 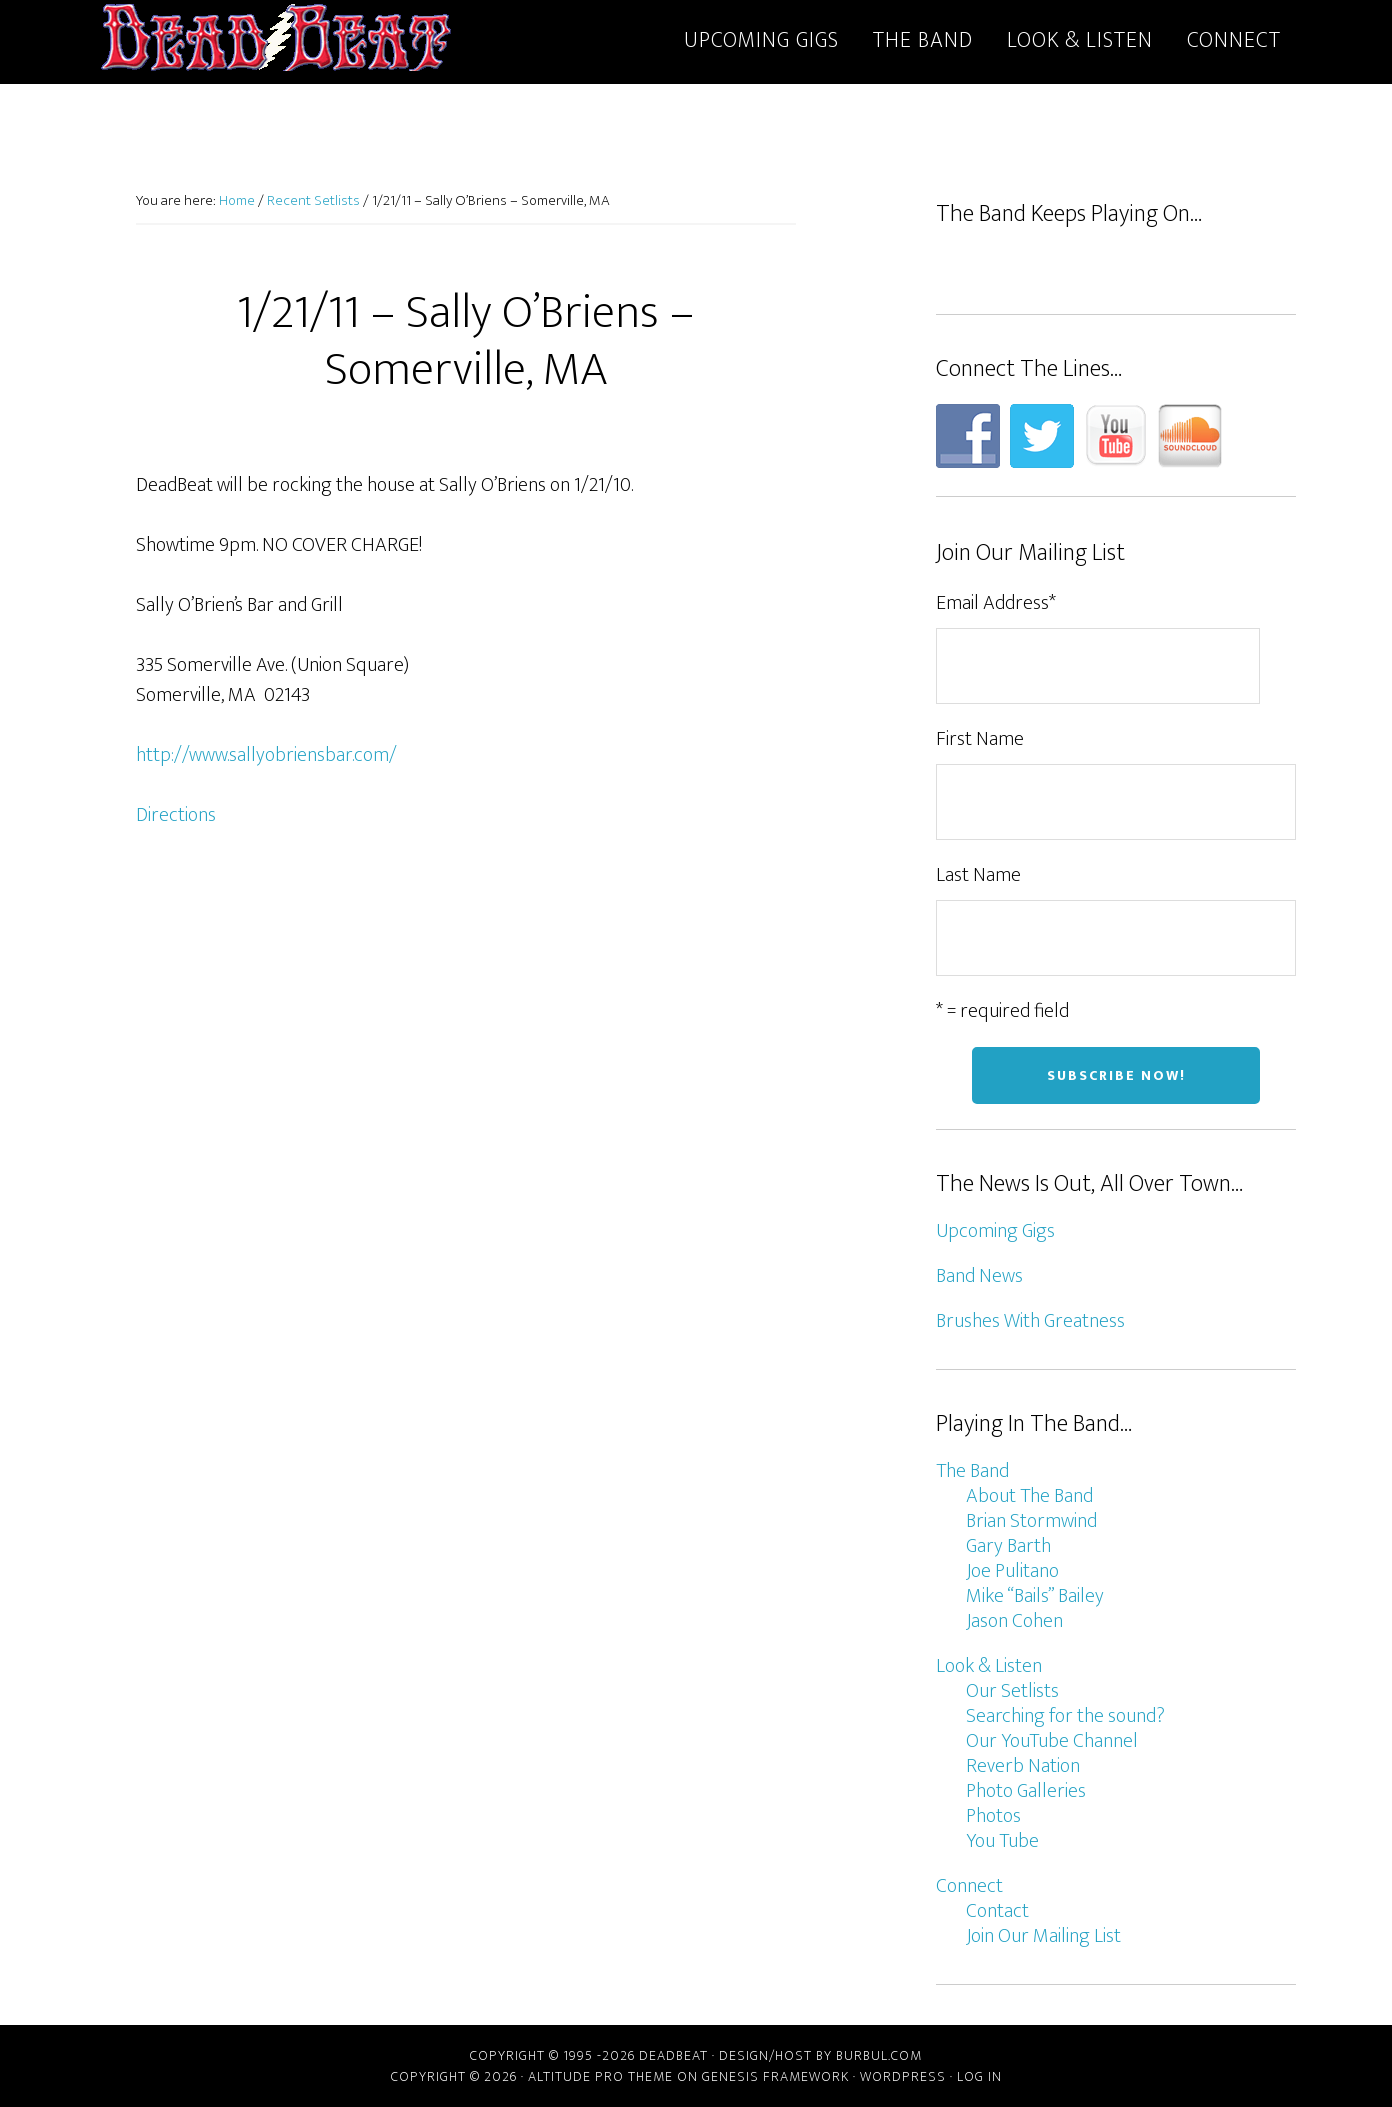 What do you see at coordinates (997, 1911) in the screenshot?
I see `Contact` at bounding box center [997, 1911].